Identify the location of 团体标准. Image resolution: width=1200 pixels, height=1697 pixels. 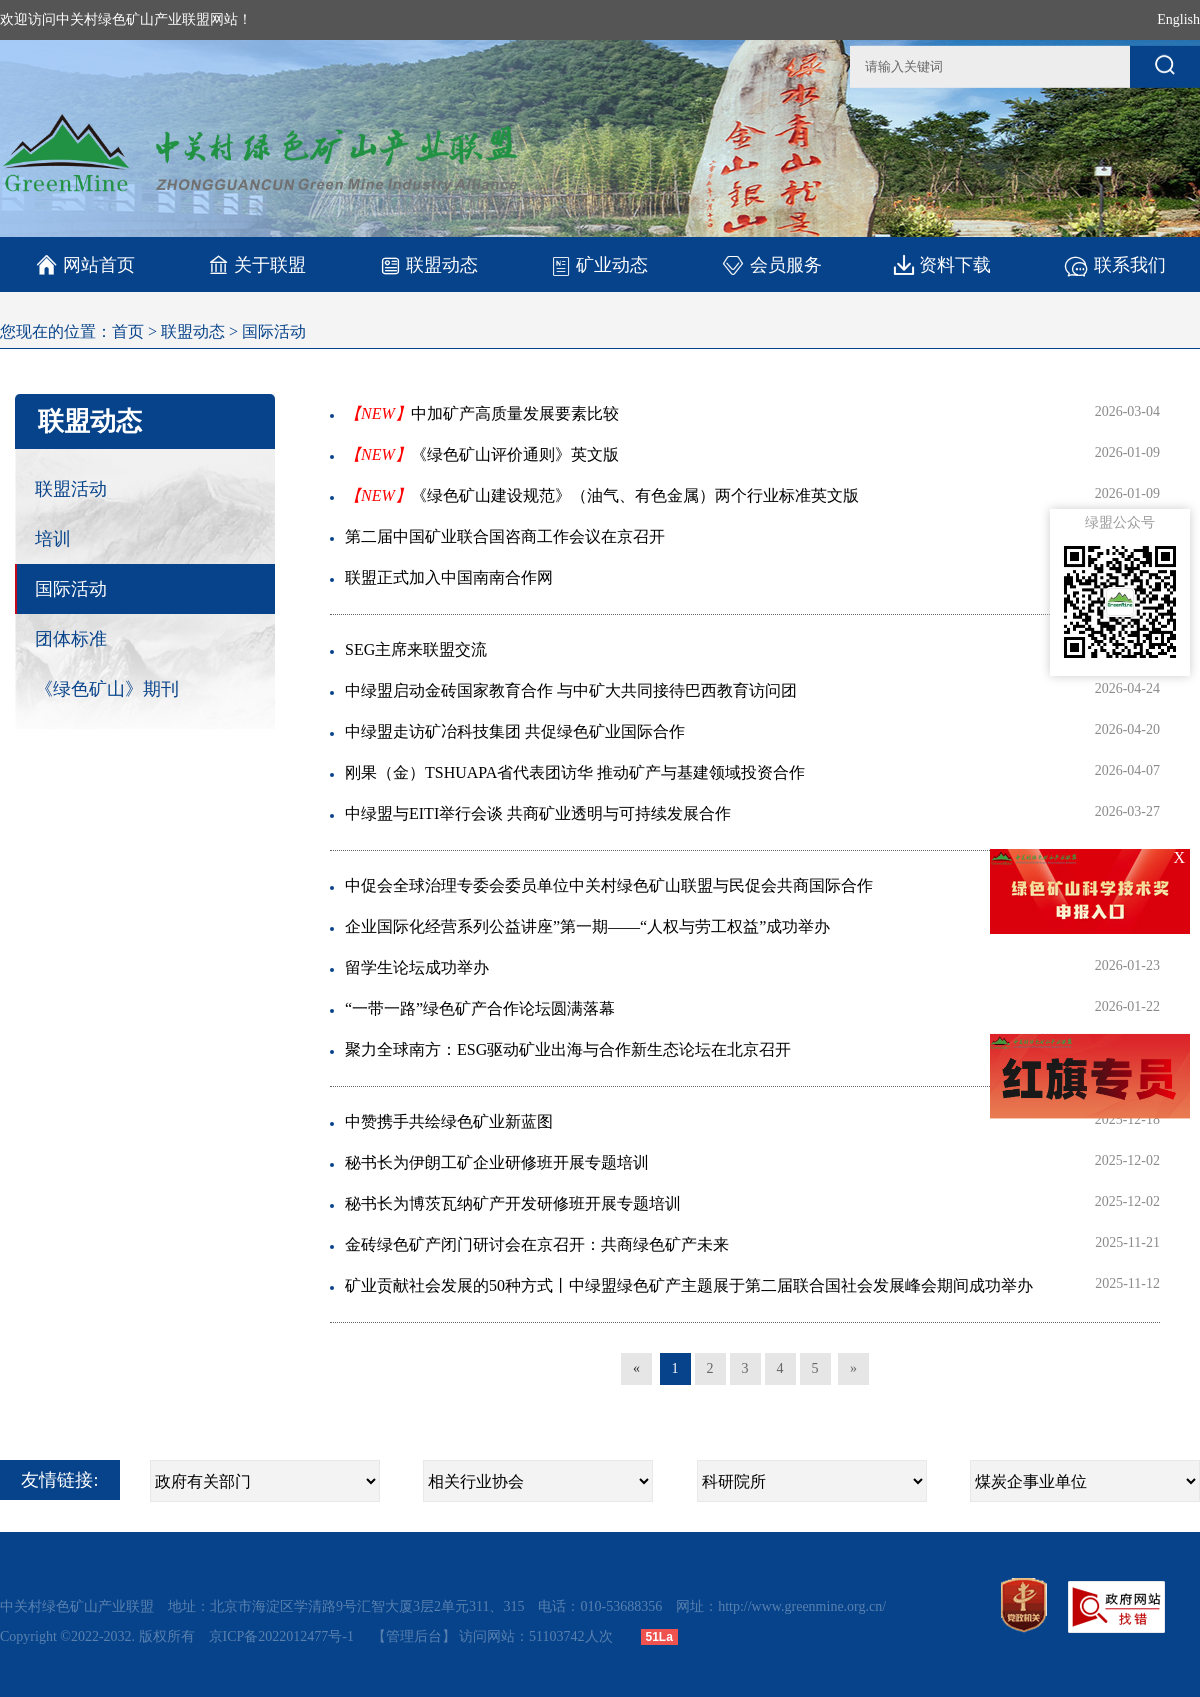
(71, 639).